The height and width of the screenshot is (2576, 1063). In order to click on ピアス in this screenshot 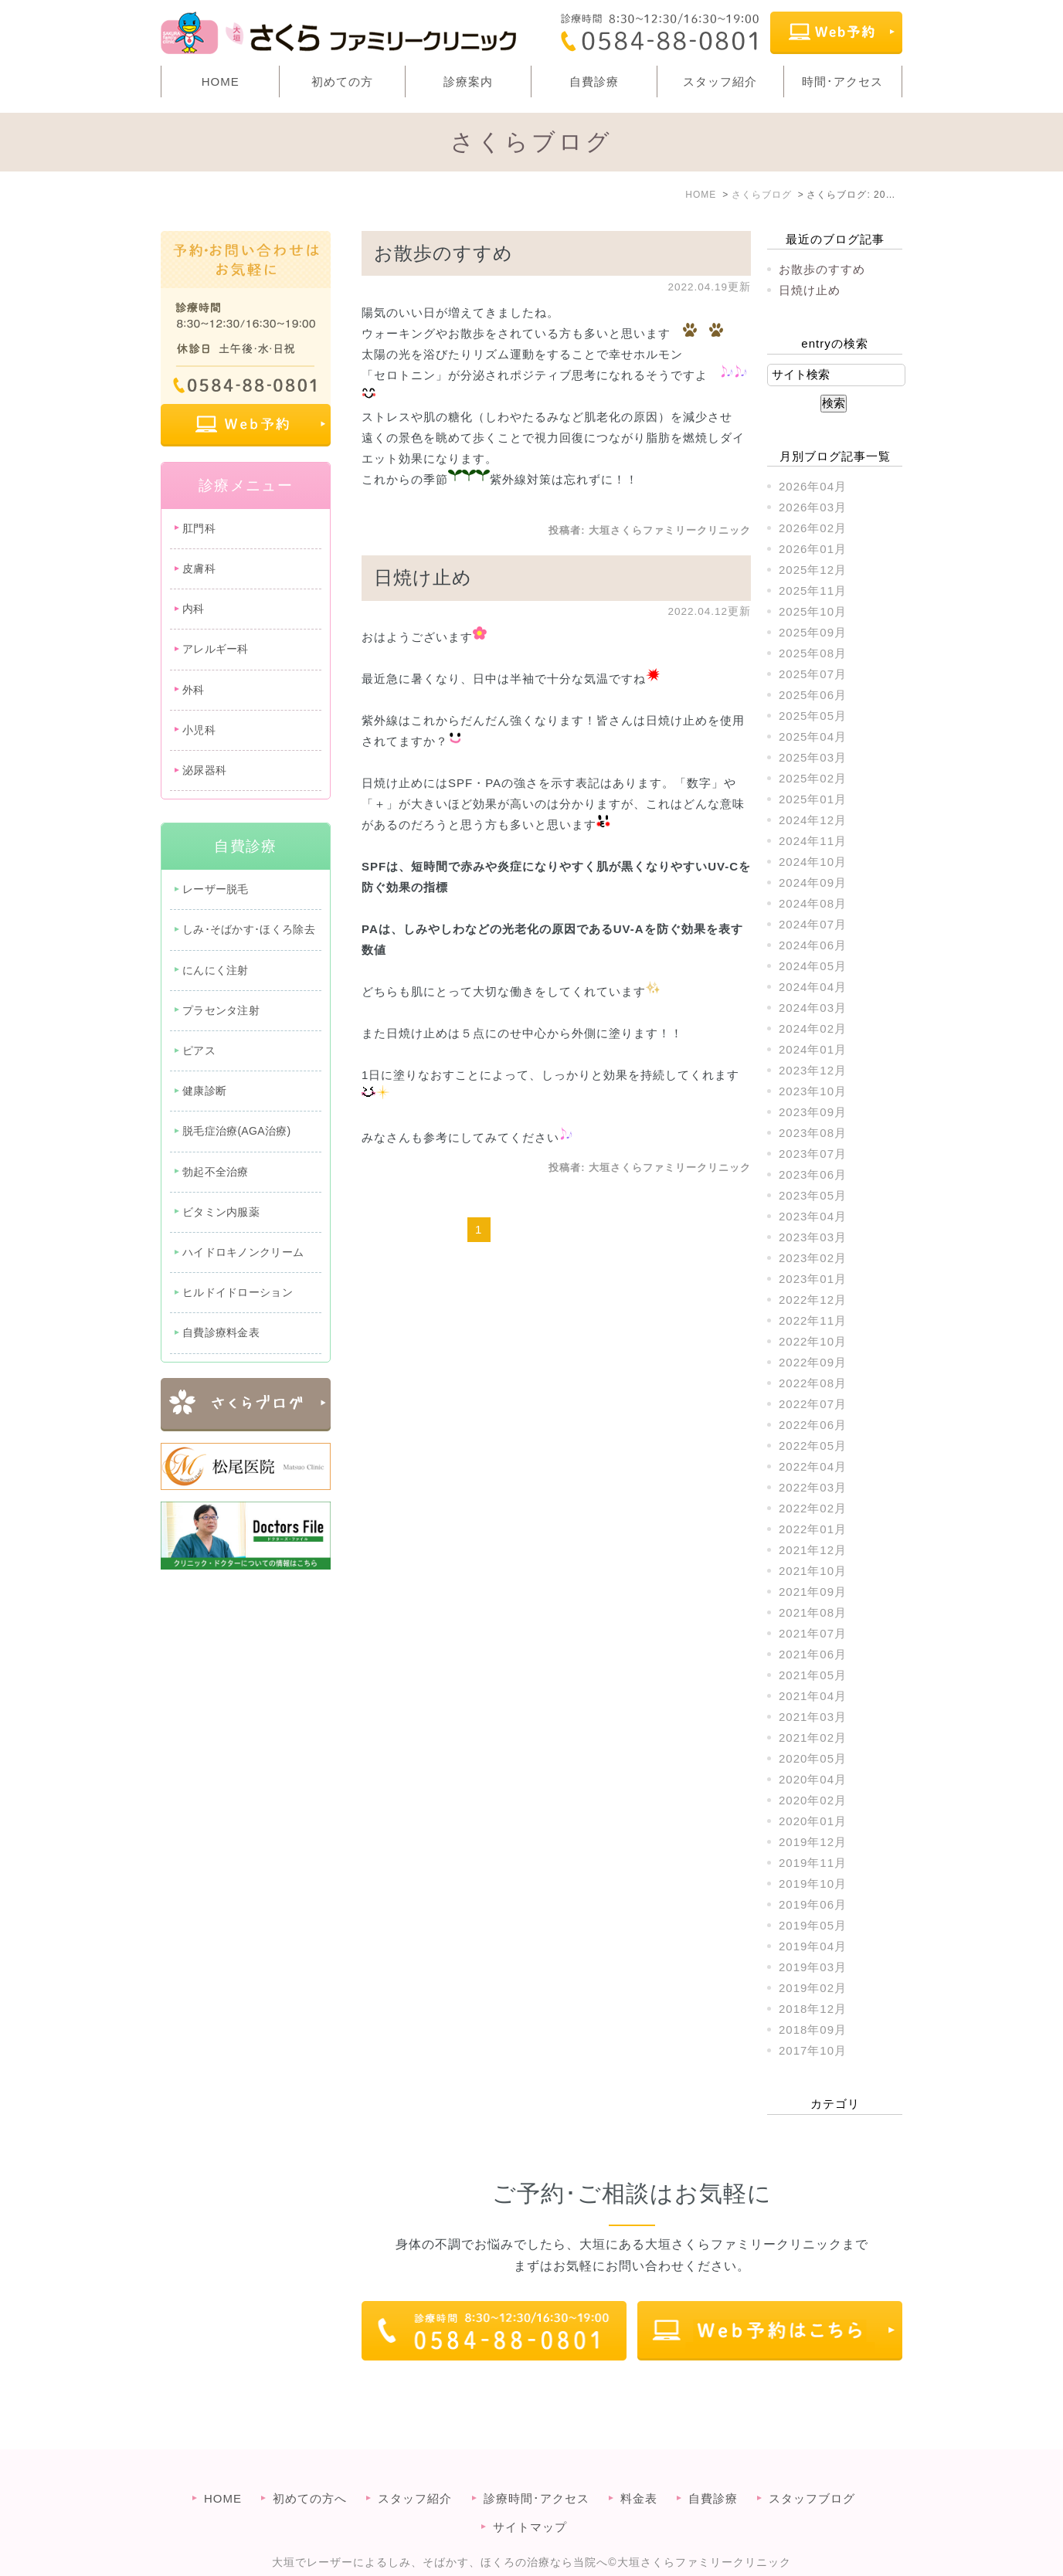, I will do `click(199, 1050)`.